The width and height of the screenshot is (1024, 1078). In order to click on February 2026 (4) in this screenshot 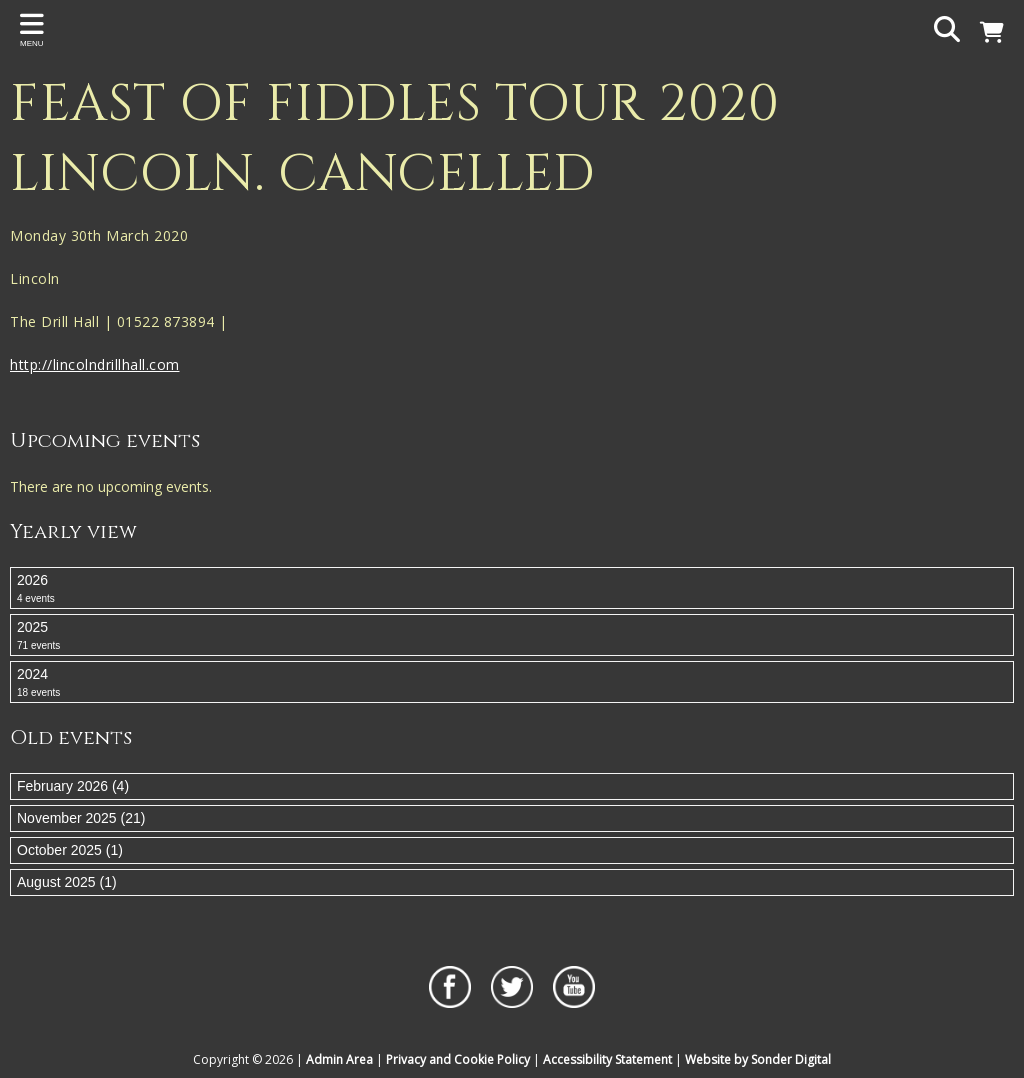, I will do `click(73, 786)`.